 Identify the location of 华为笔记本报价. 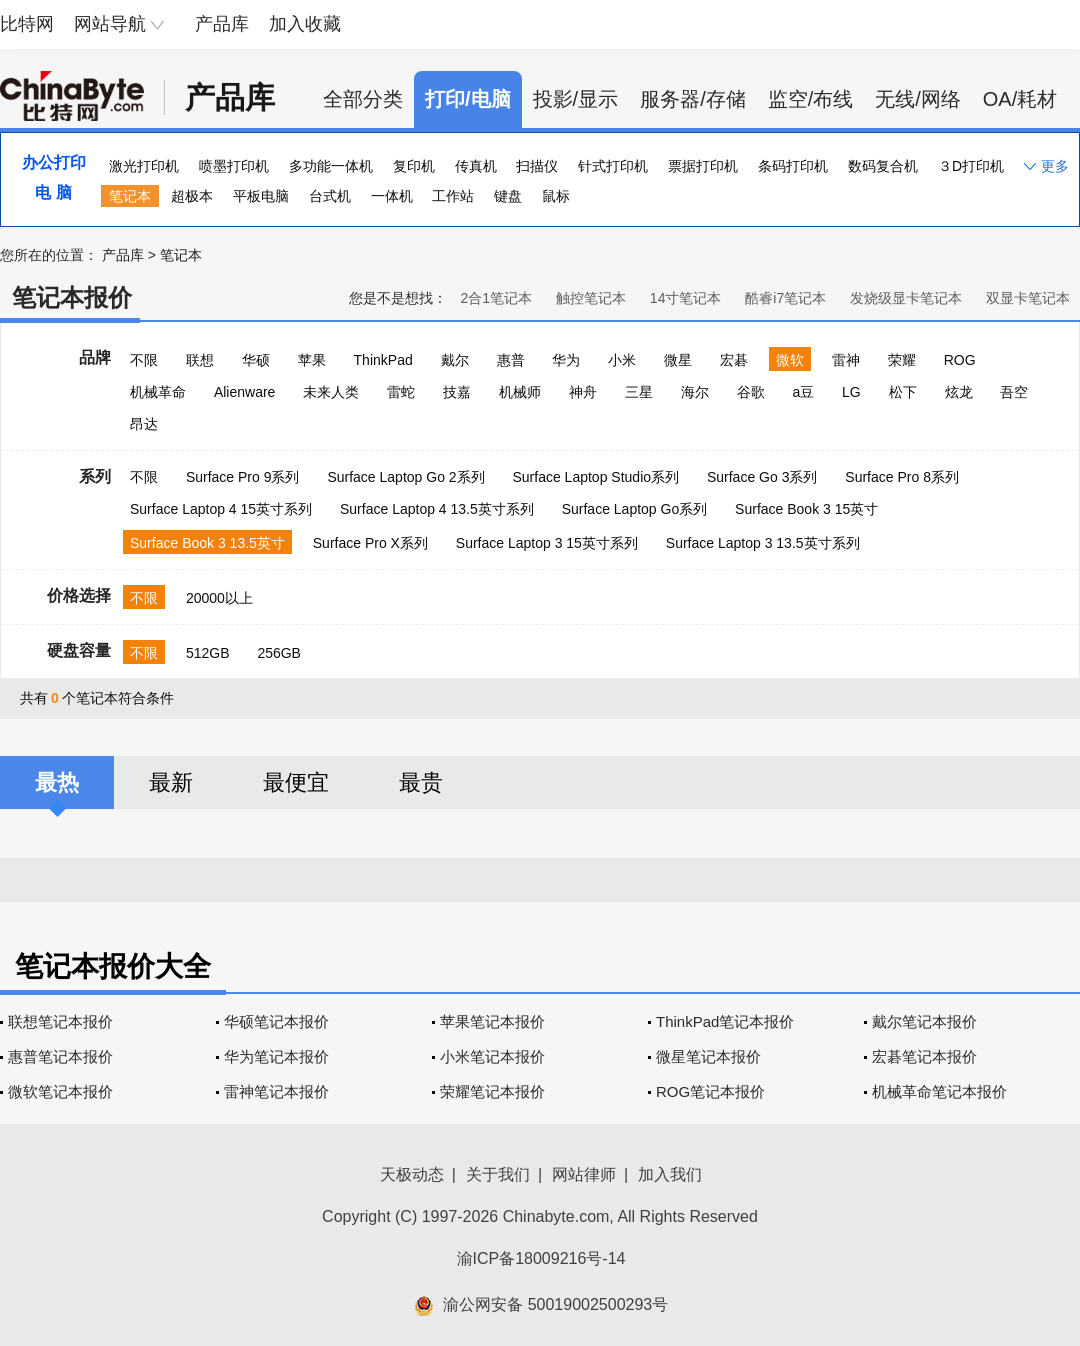
(276, 1056).